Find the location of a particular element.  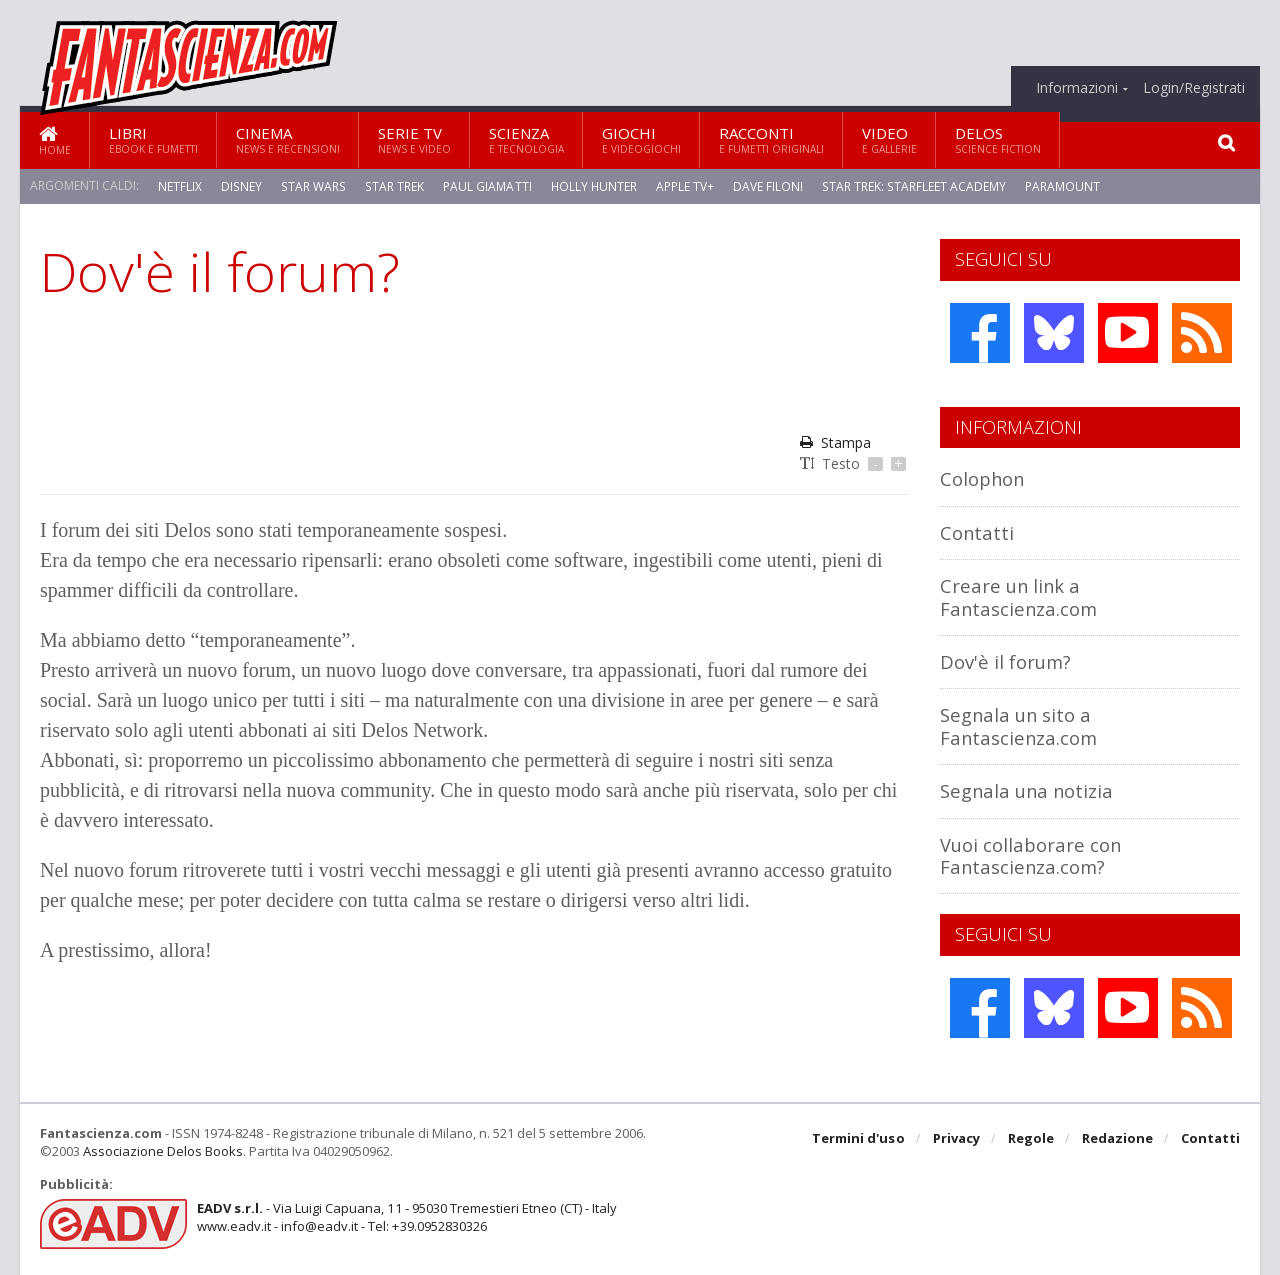

Star Wars is located at coordinates (311, 185).